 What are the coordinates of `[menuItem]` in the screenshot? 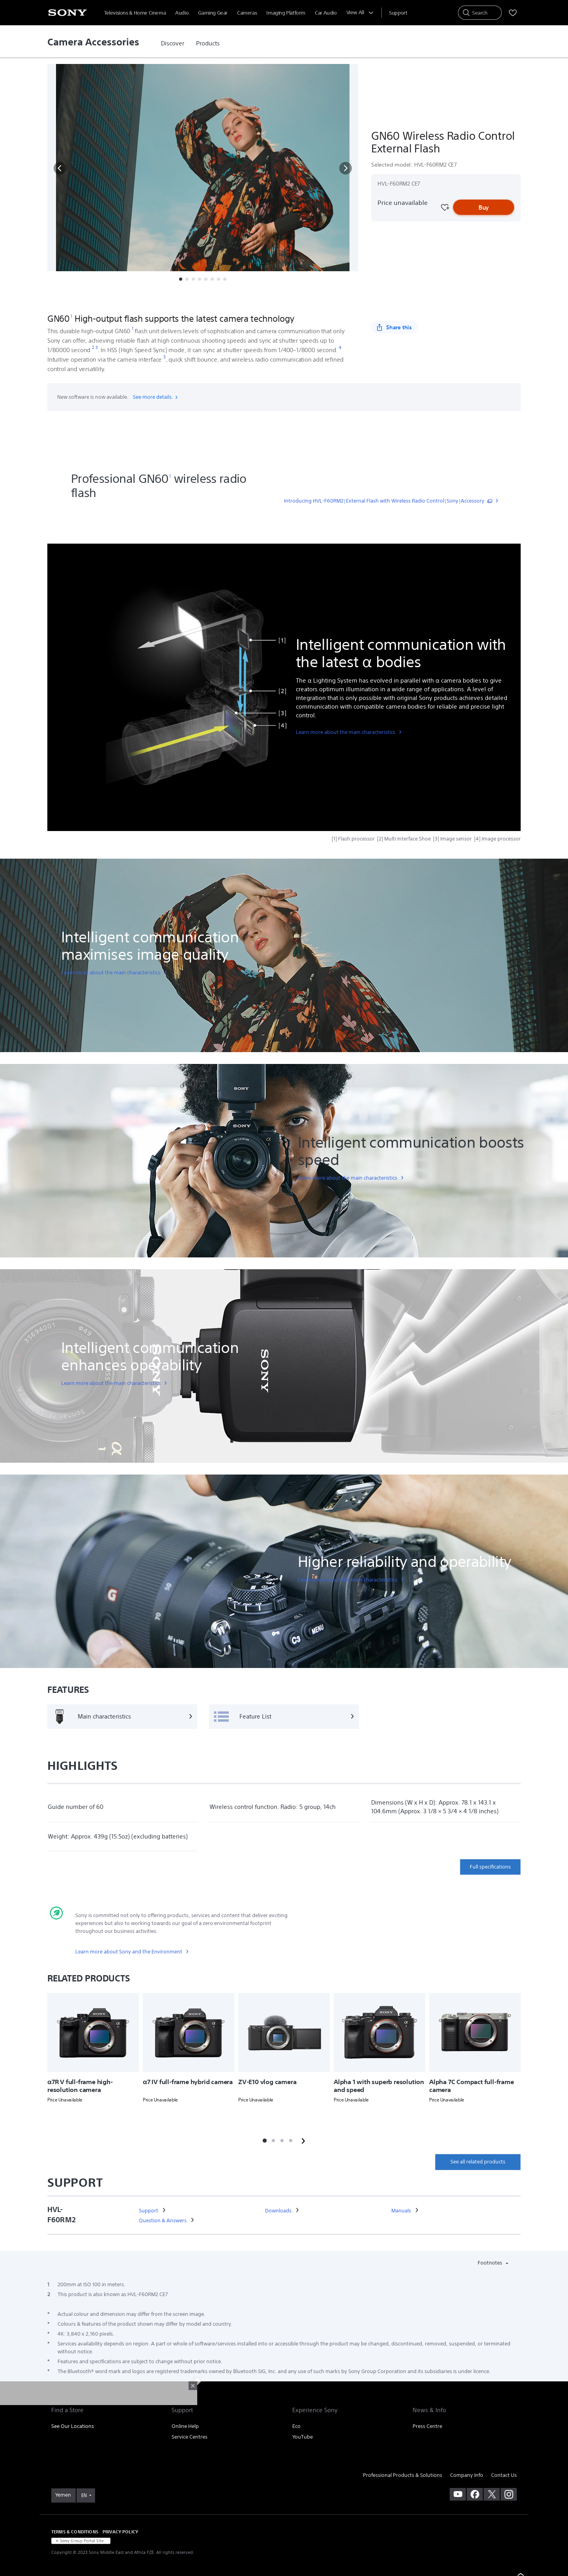 It's located at (398, 12).